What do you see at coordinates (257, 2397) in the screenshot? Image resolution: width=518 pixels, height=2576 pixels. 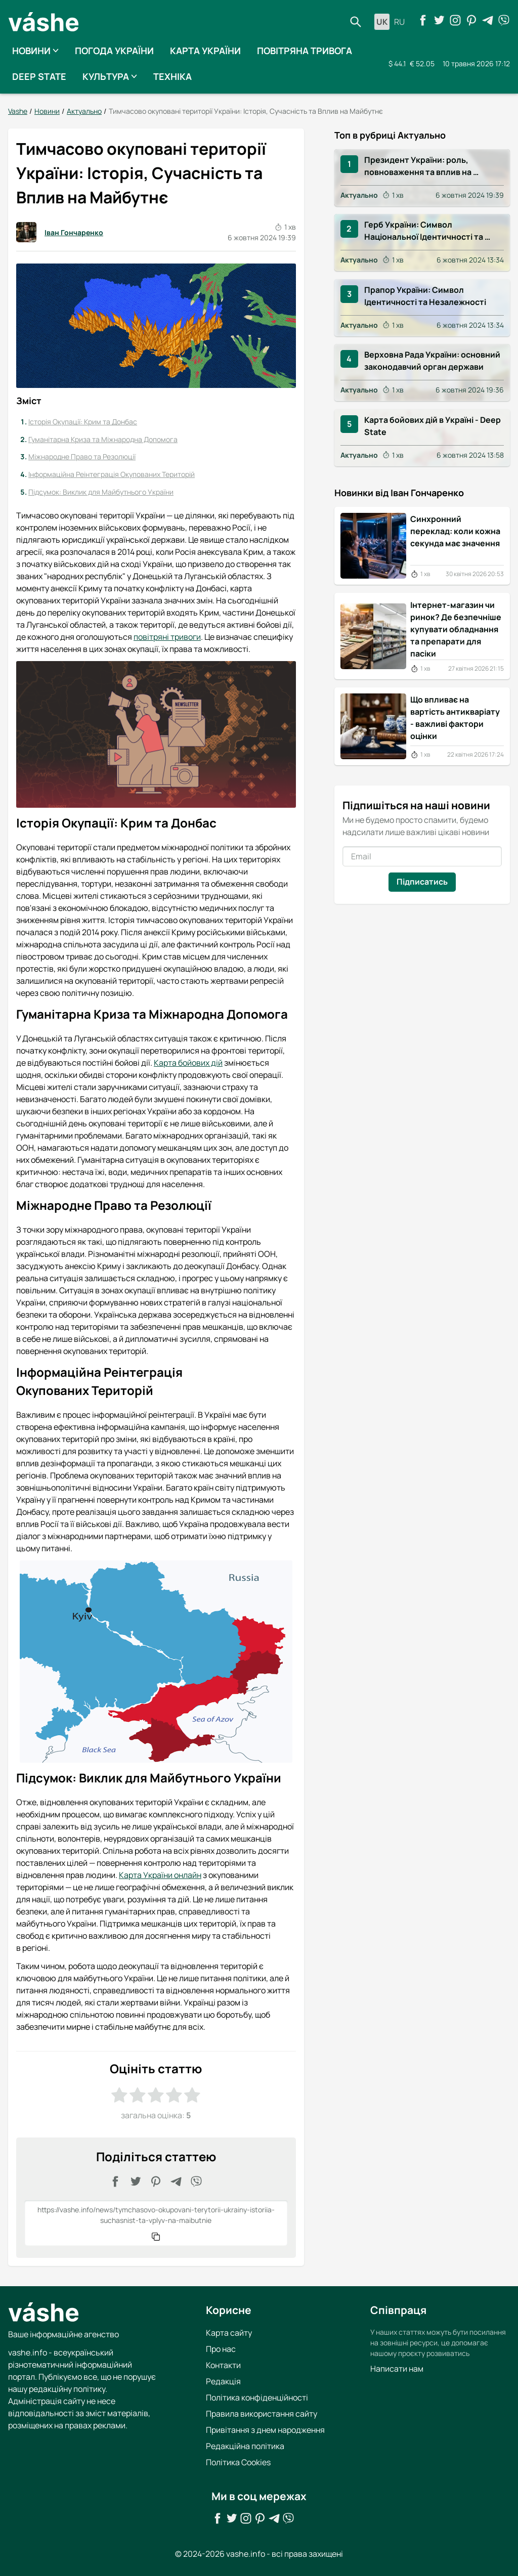 I see `Політика конфіденційності` at bounding box center [257, 2397].